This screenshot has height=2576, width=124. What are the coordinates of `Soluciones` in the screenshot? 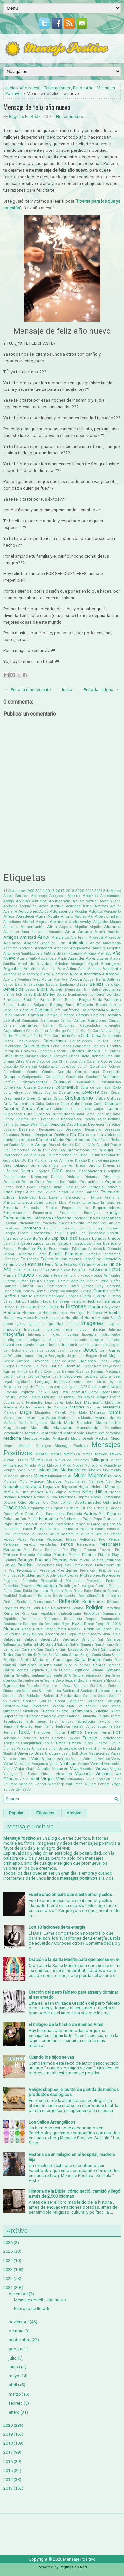 It's located at (11, 1701).